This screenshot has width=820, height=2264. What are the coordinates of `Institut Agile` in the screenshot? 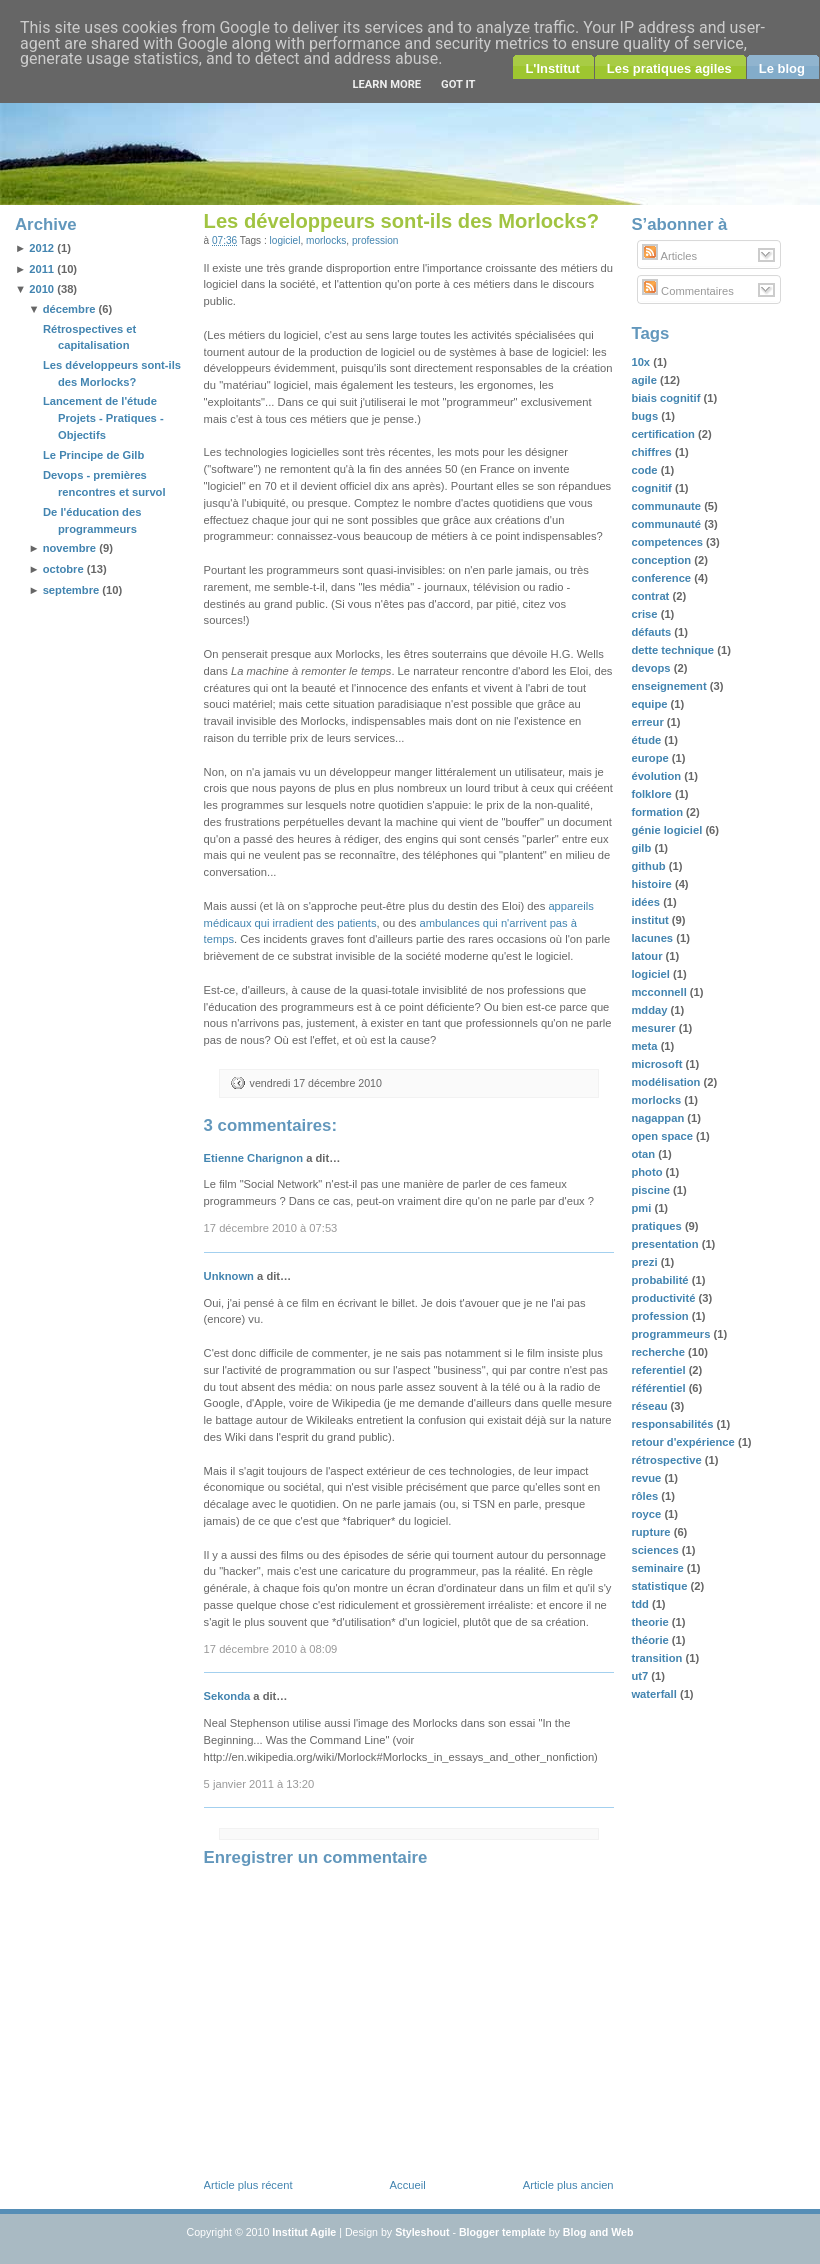 It's located at (304, 2232).